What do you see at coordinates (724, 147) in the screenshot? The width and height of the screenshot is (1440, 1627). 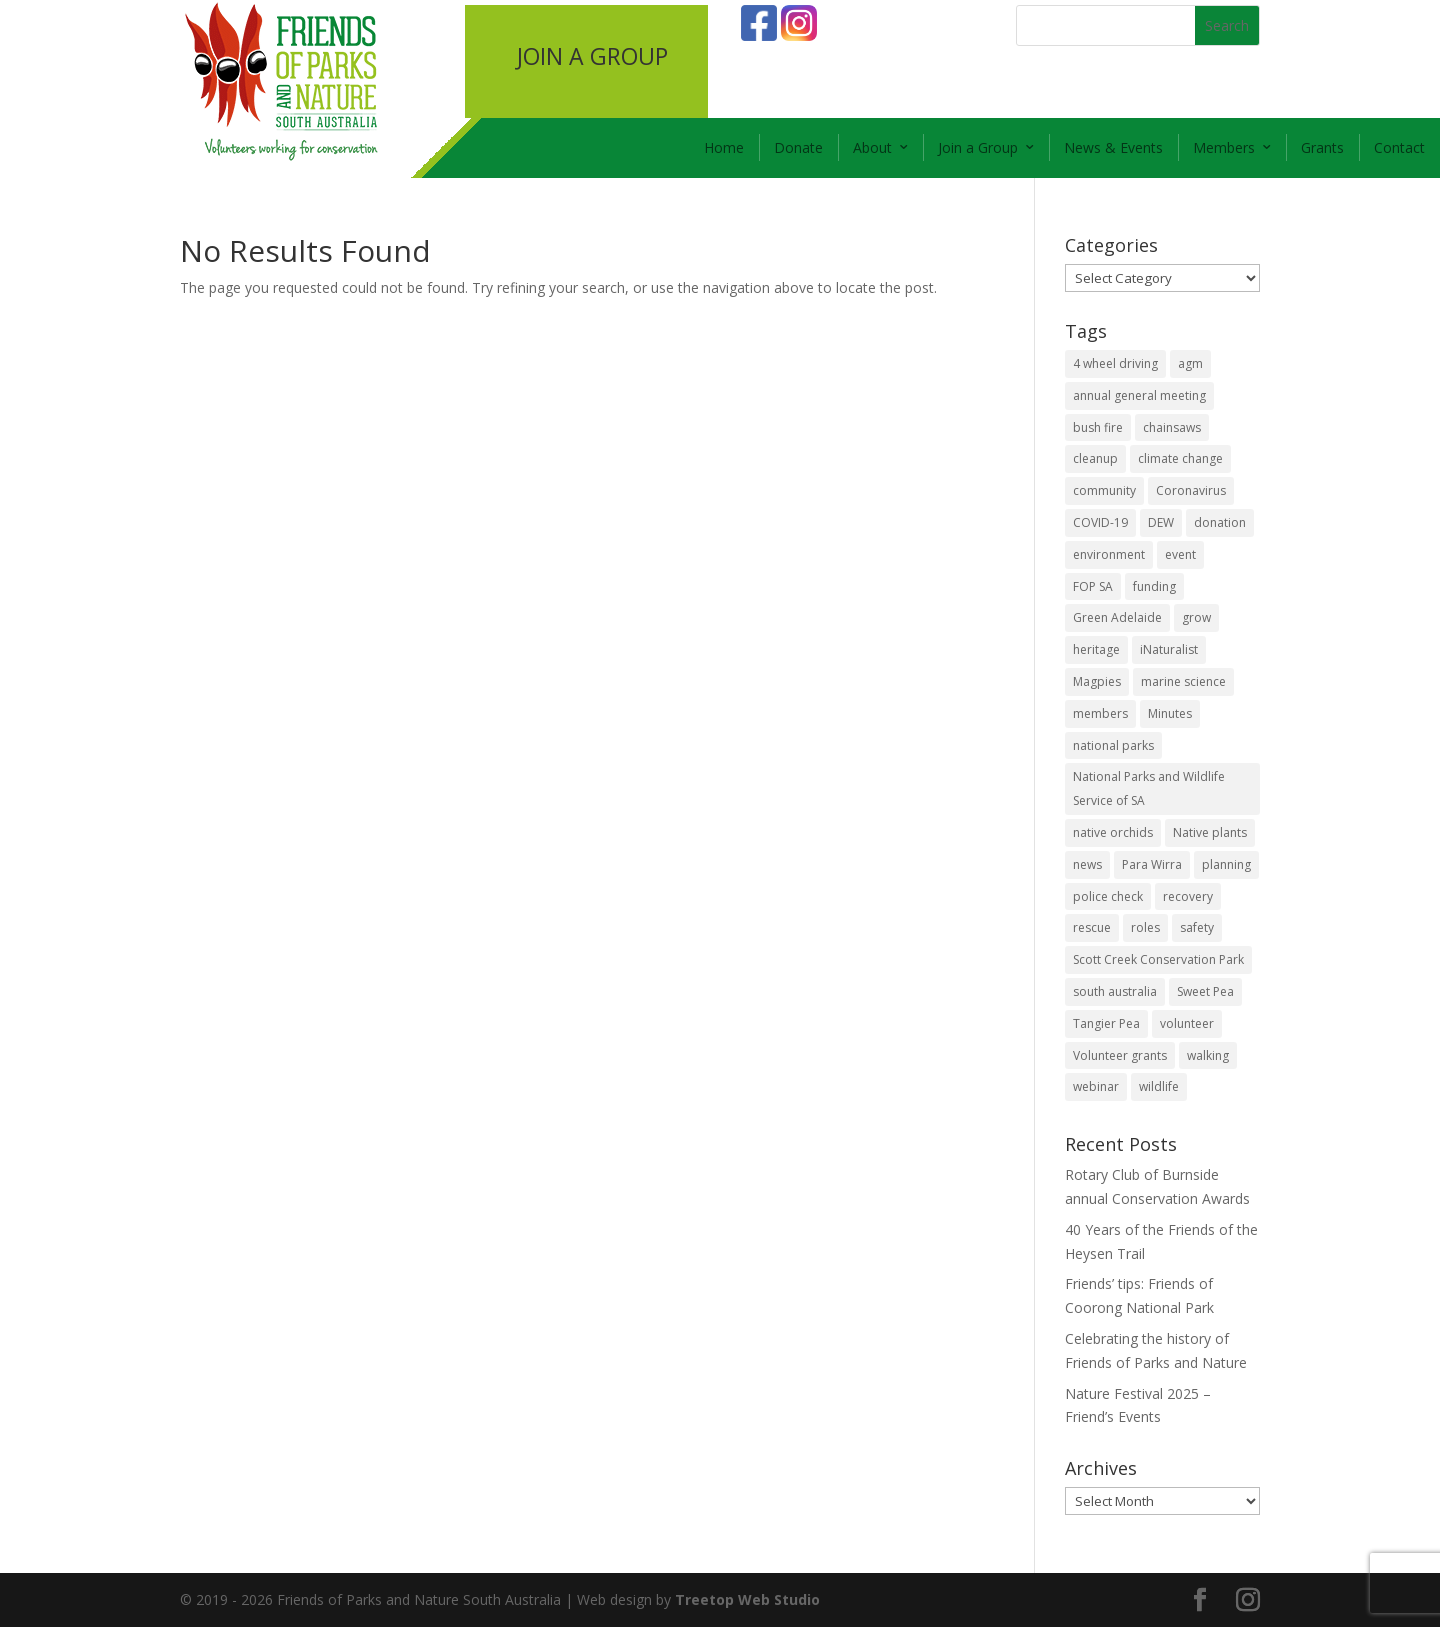 I see `Home` at bounding box center [724, 147].